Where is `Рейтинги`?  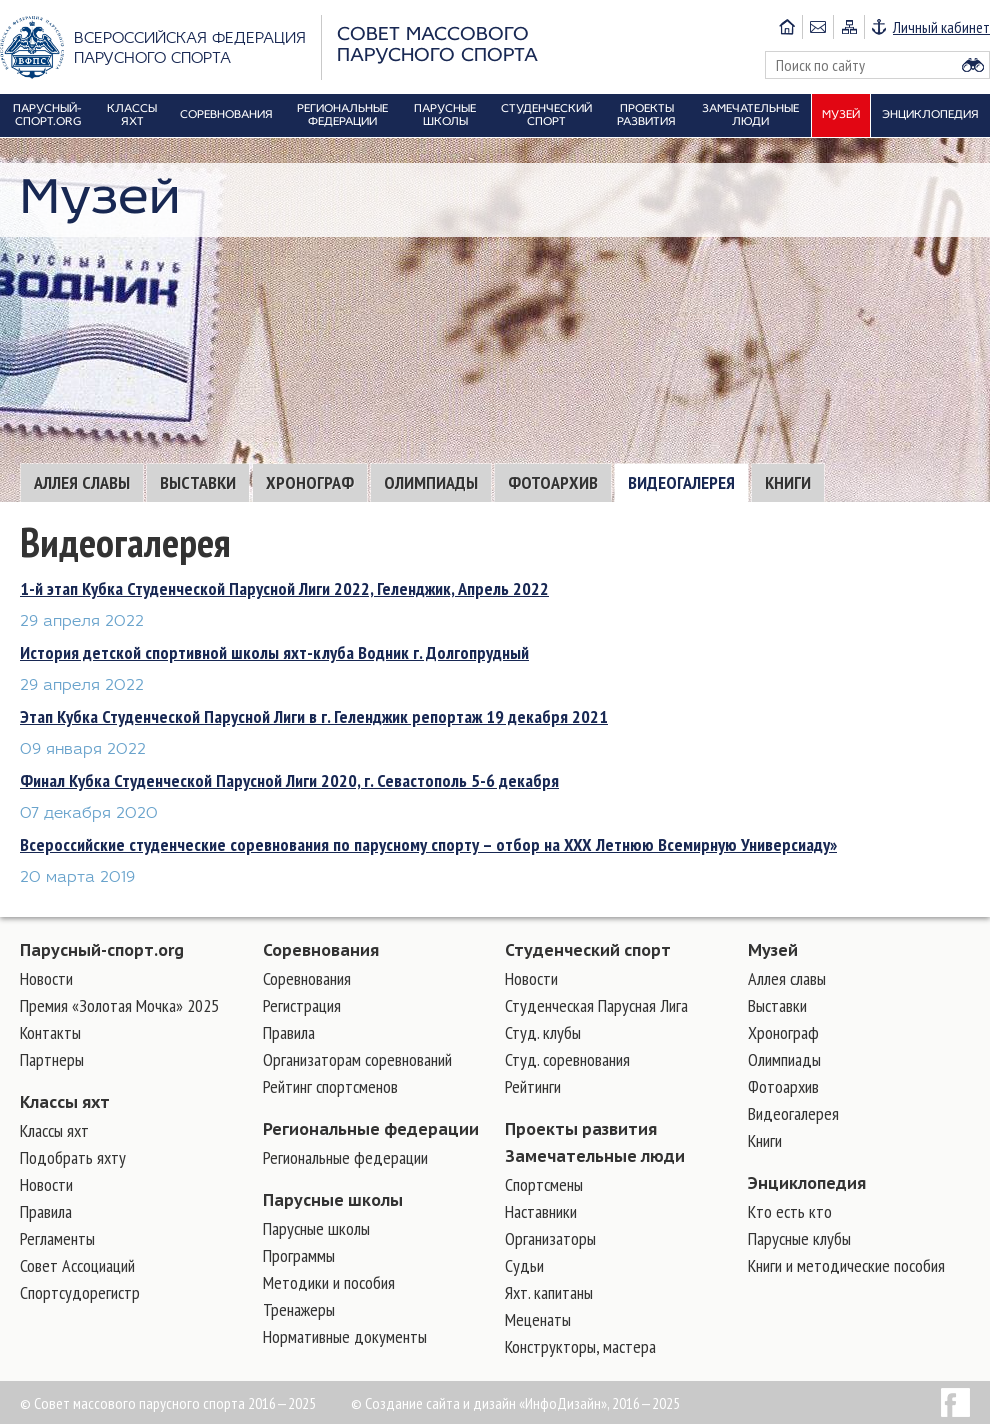 Рейтинги is located at coordinates (533, 1086).